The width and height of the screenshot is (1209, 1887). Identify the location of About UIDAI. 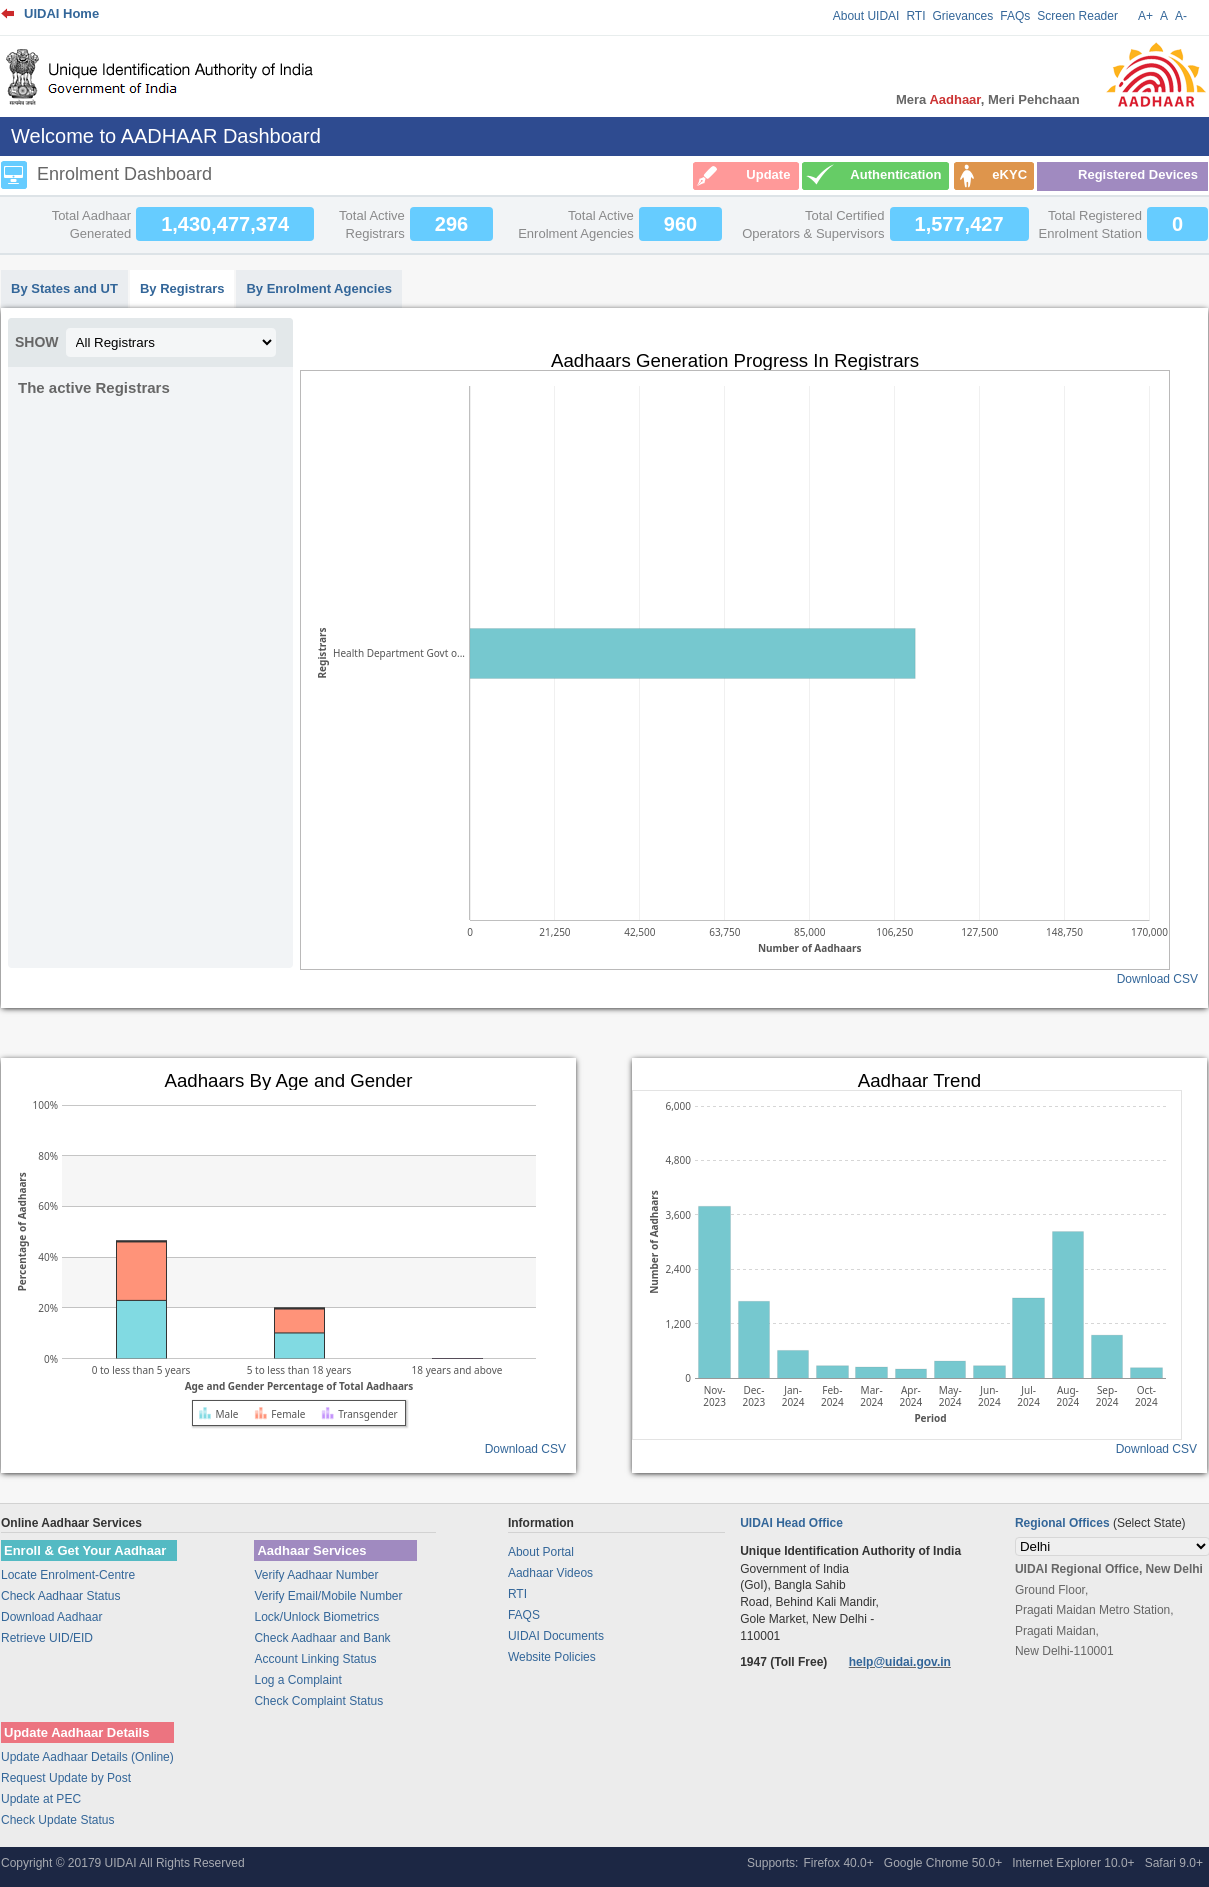
(866, 16).